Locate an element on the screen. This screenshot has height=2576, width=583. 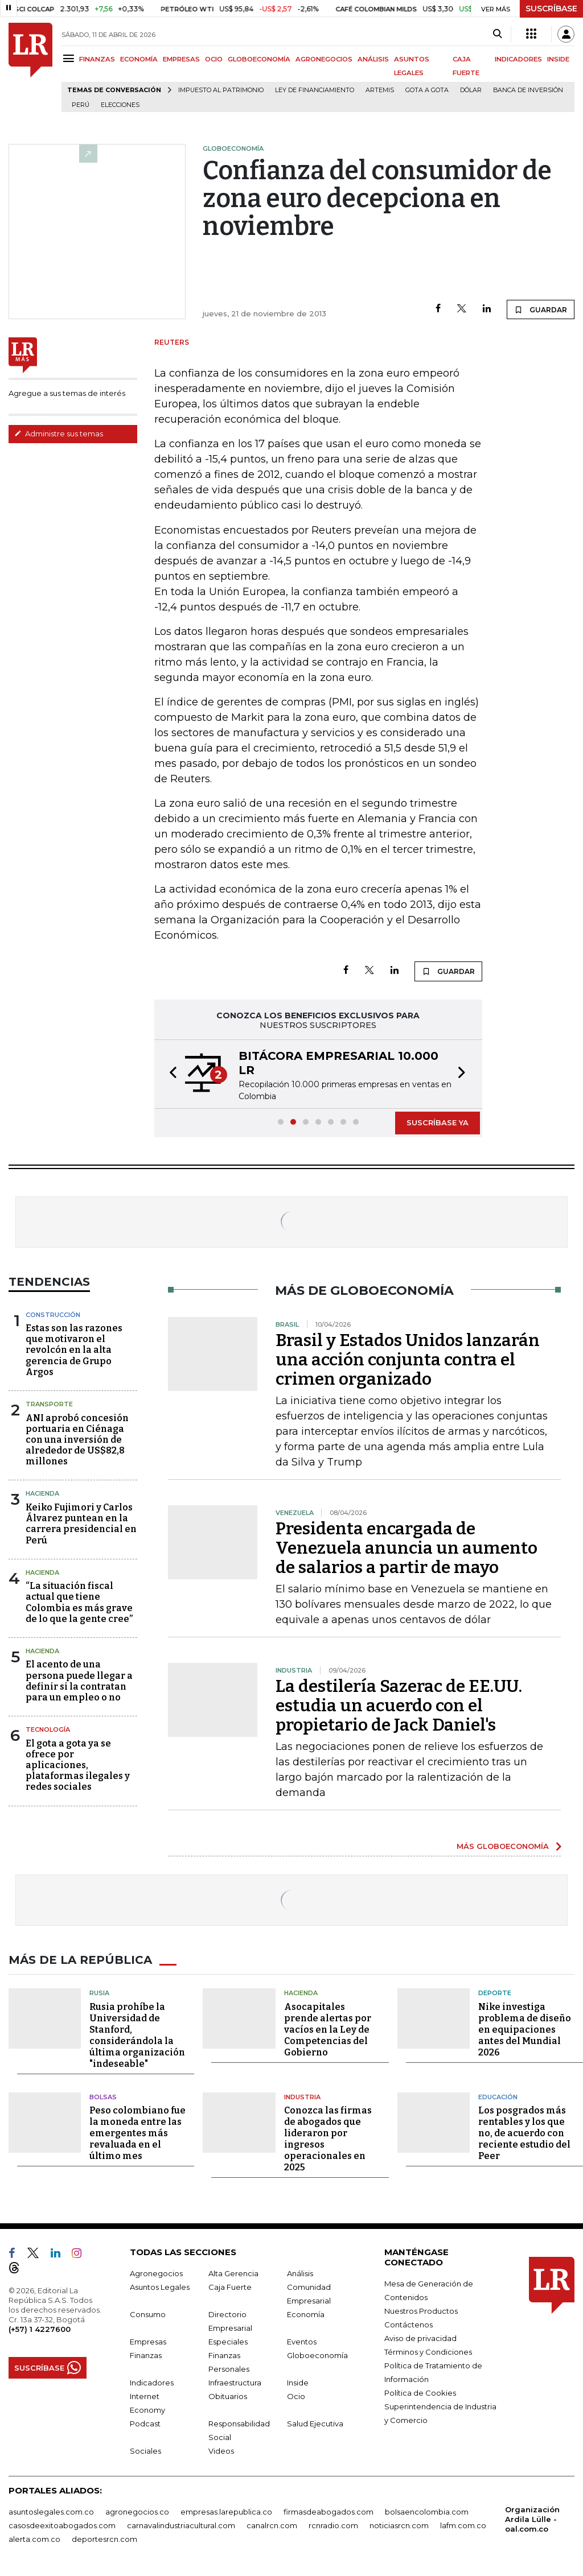
Inside is located at coordinates (298, 2382).